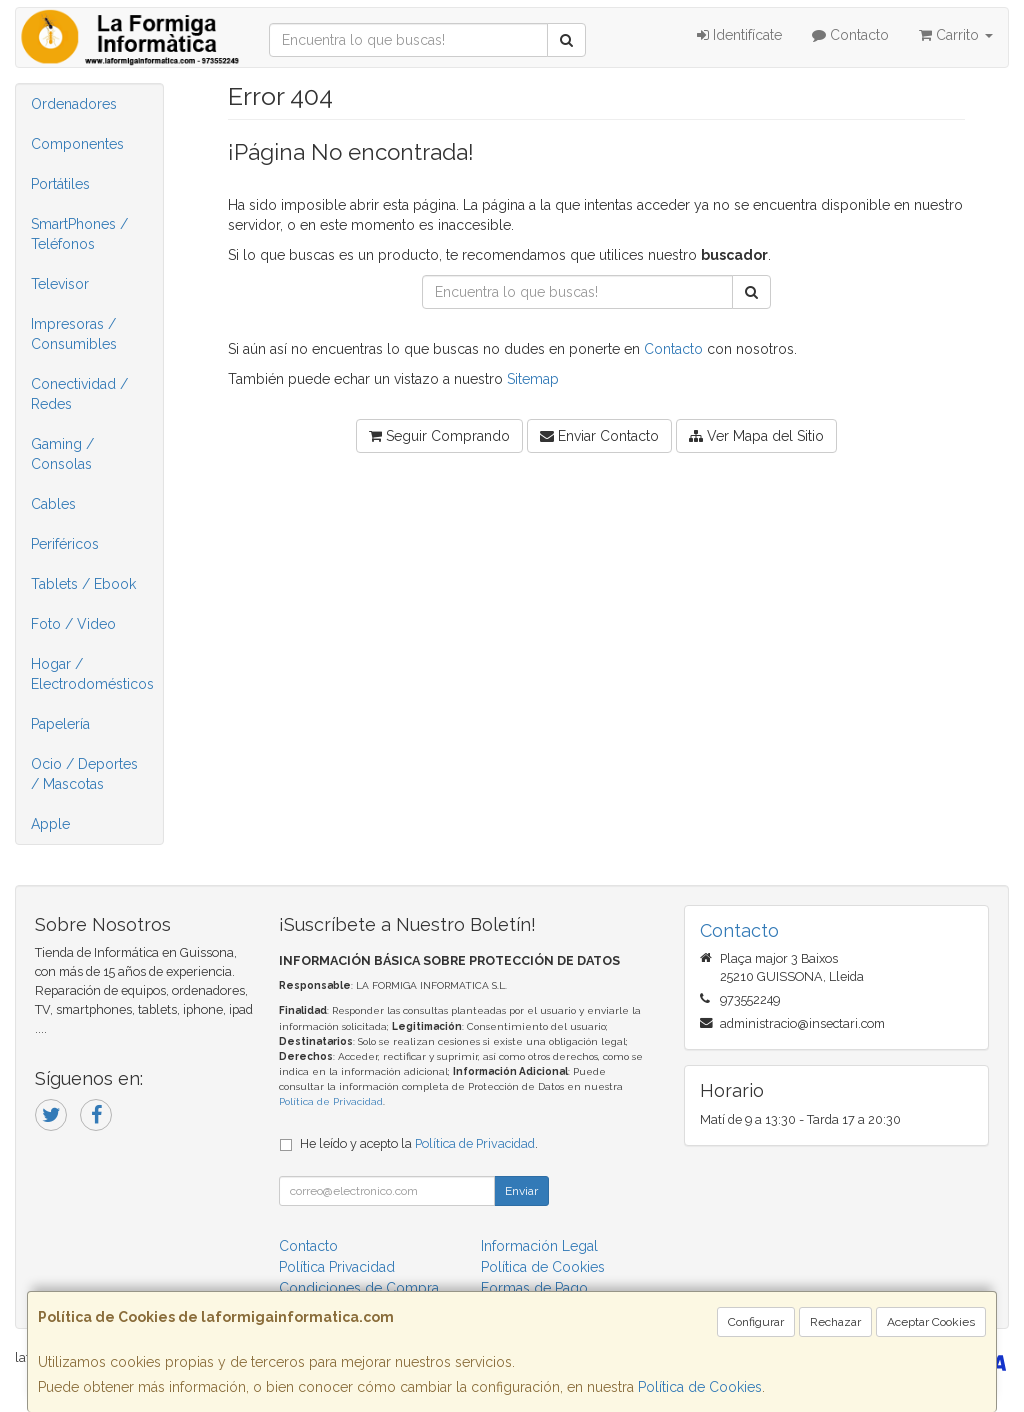  What do you see at coordinates (60, 284) in the screenshot?
I see `Televisor` at bounding box center [60, 284].